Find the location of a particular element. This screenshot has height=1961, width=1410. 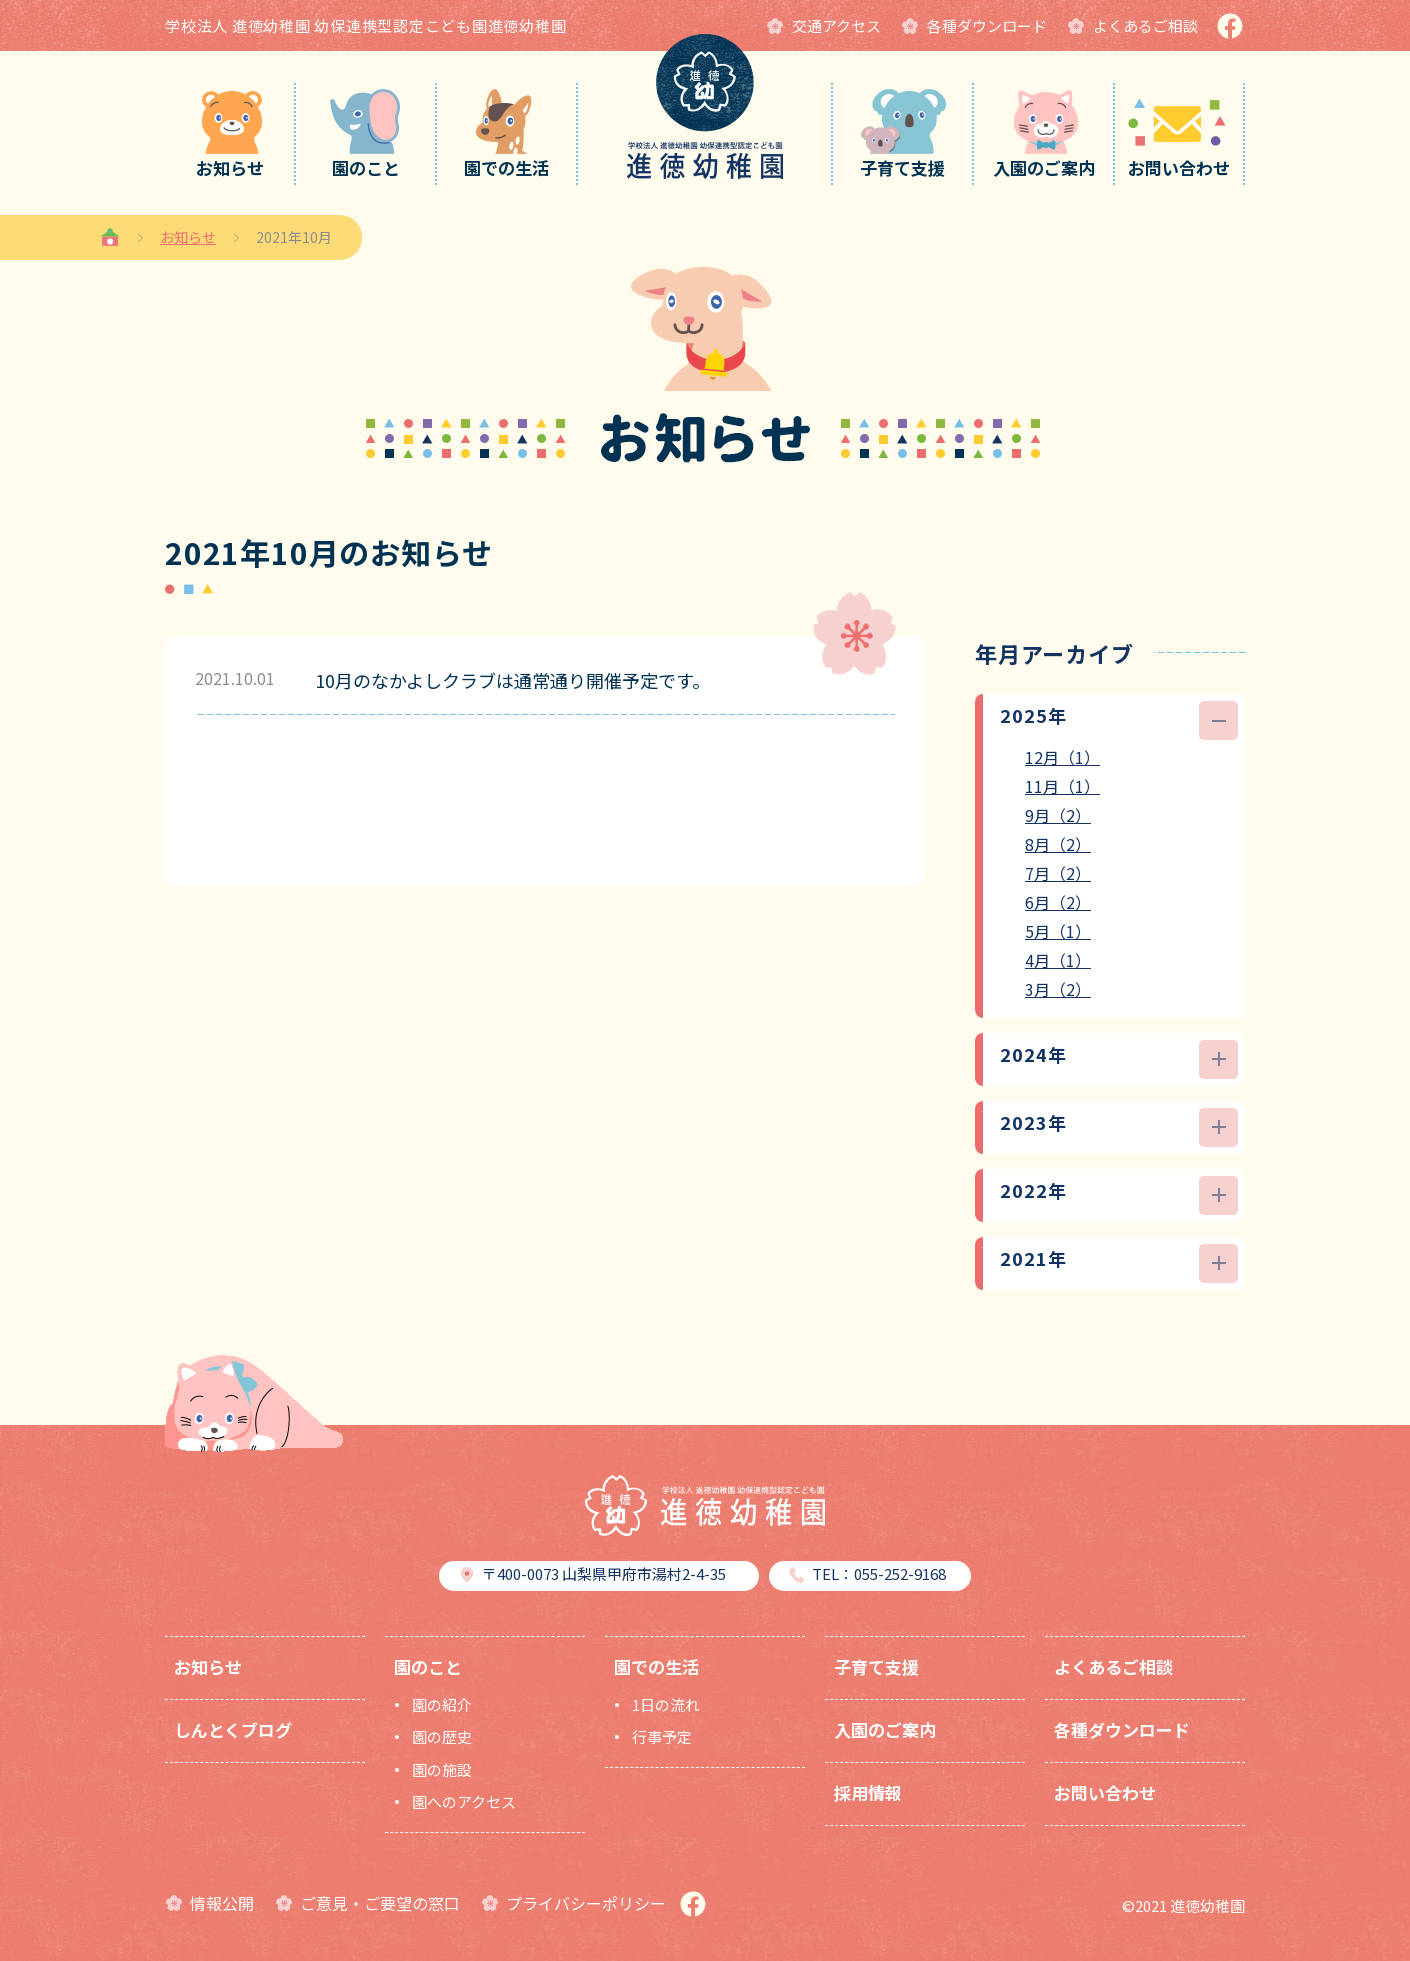

園での生活 is located at coordinates (656, 1666).